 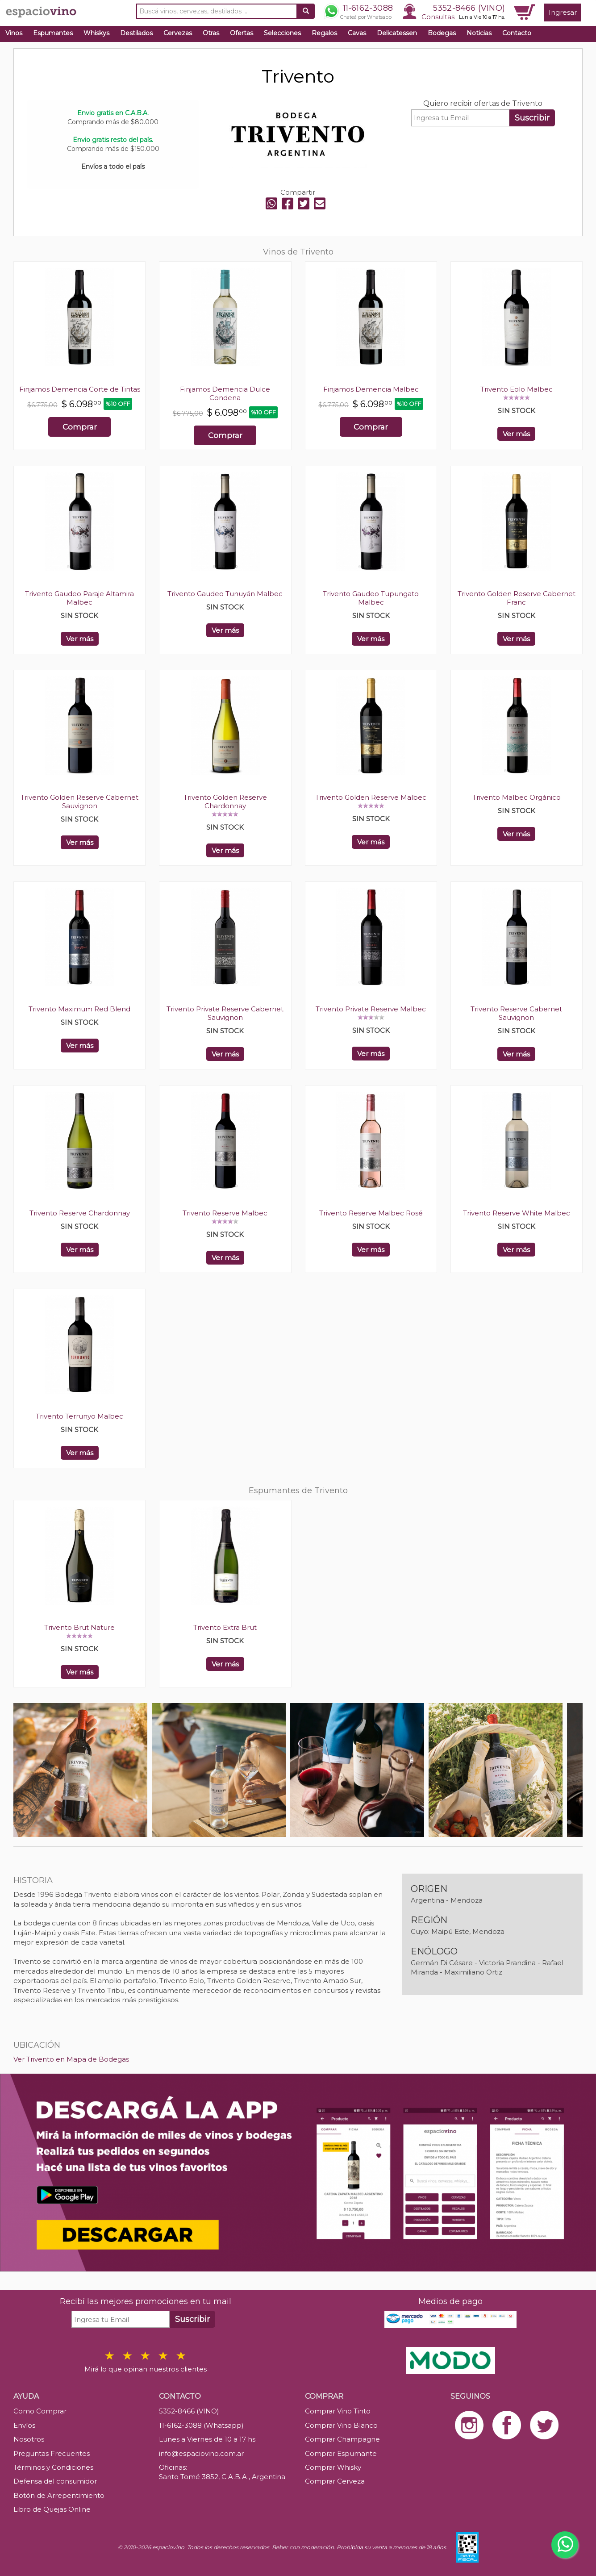 What do you see at coordinates (241, 33) in the screenshot?
I see `Ofertas` at bounding box center [241, 33].